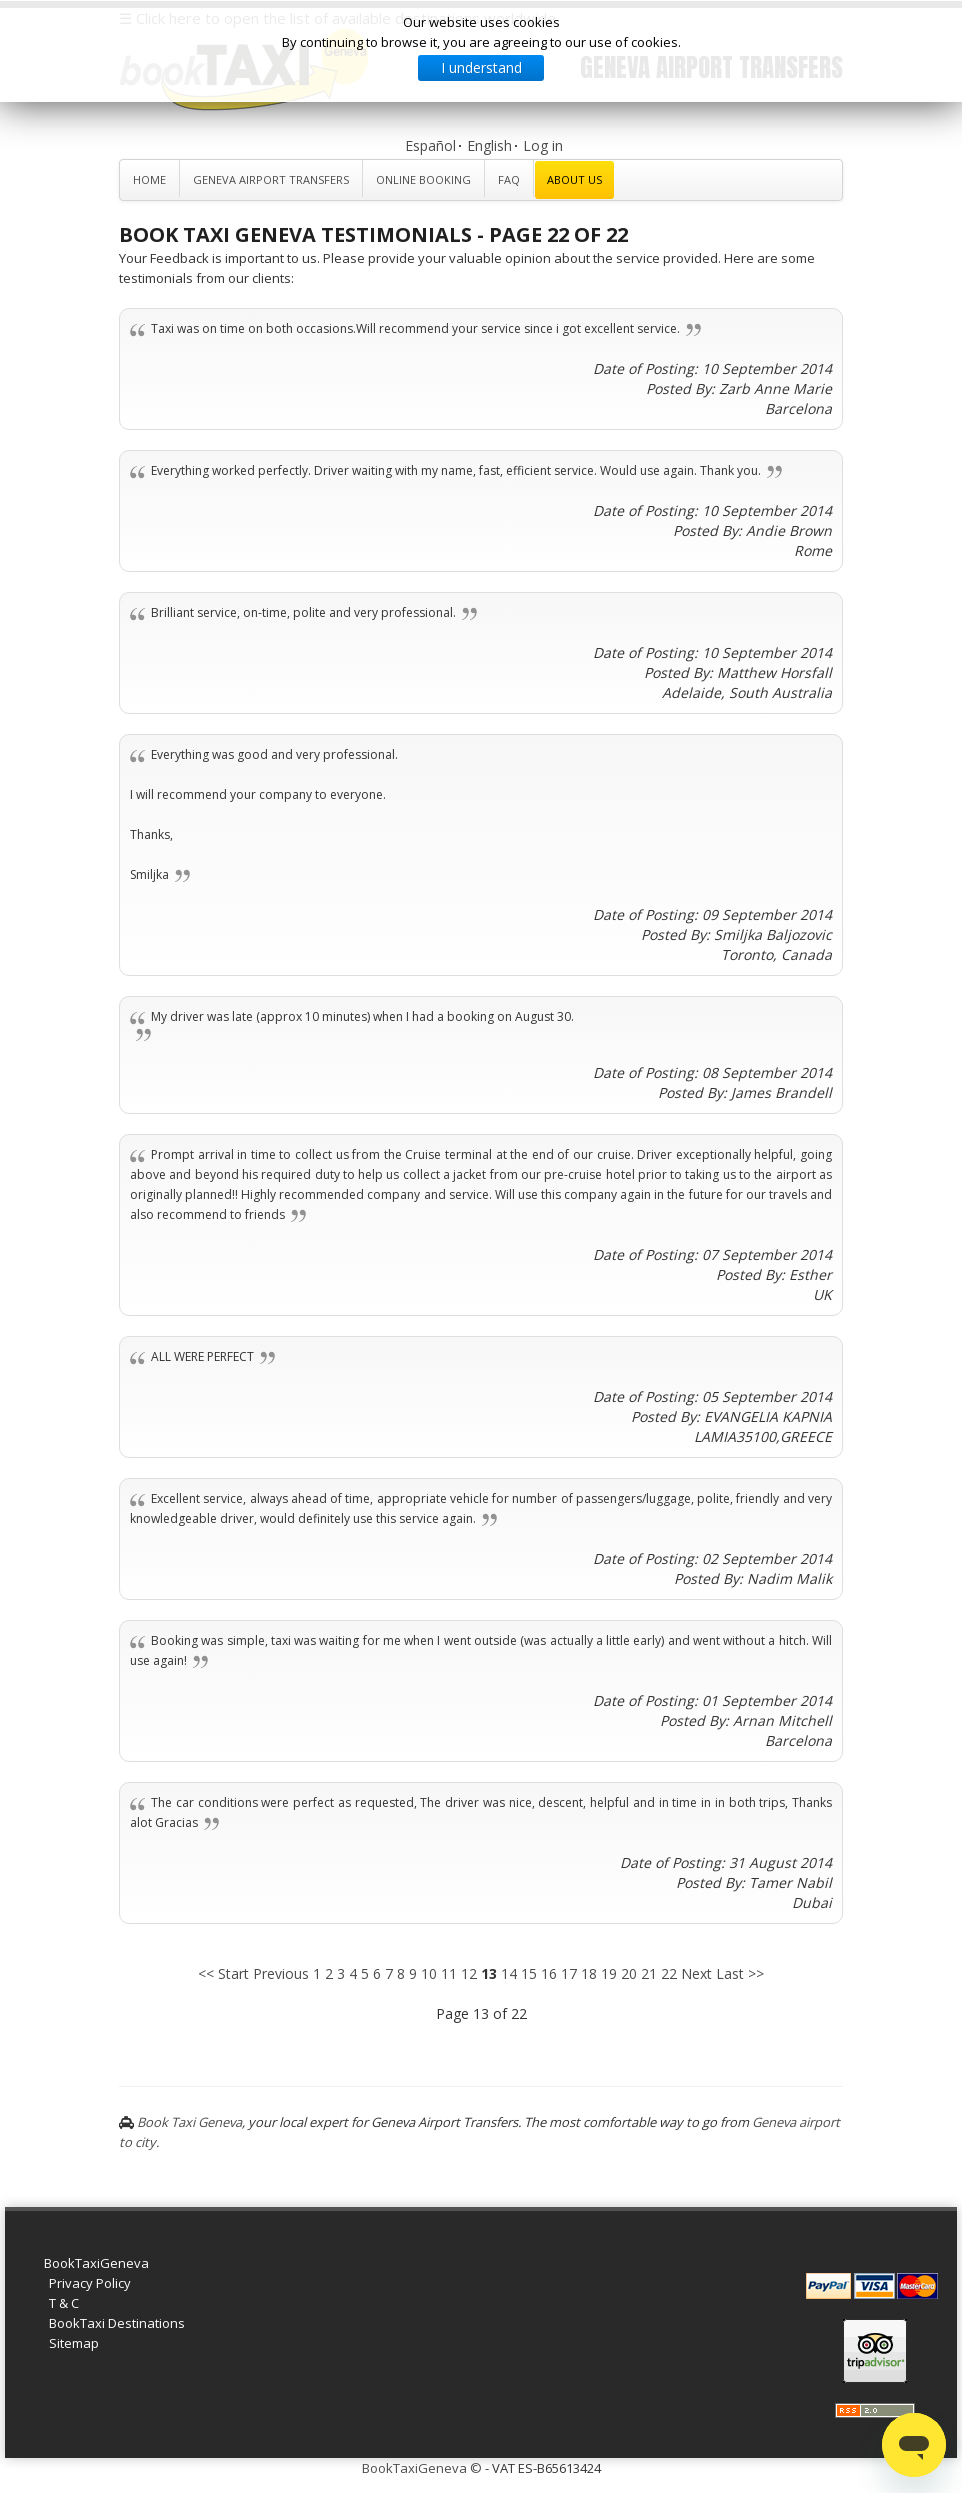 The height and width of the screenshot is (2493, 962). Describe the element at coordinates (569, 1973) in the screenshot. I see `17` at that location.